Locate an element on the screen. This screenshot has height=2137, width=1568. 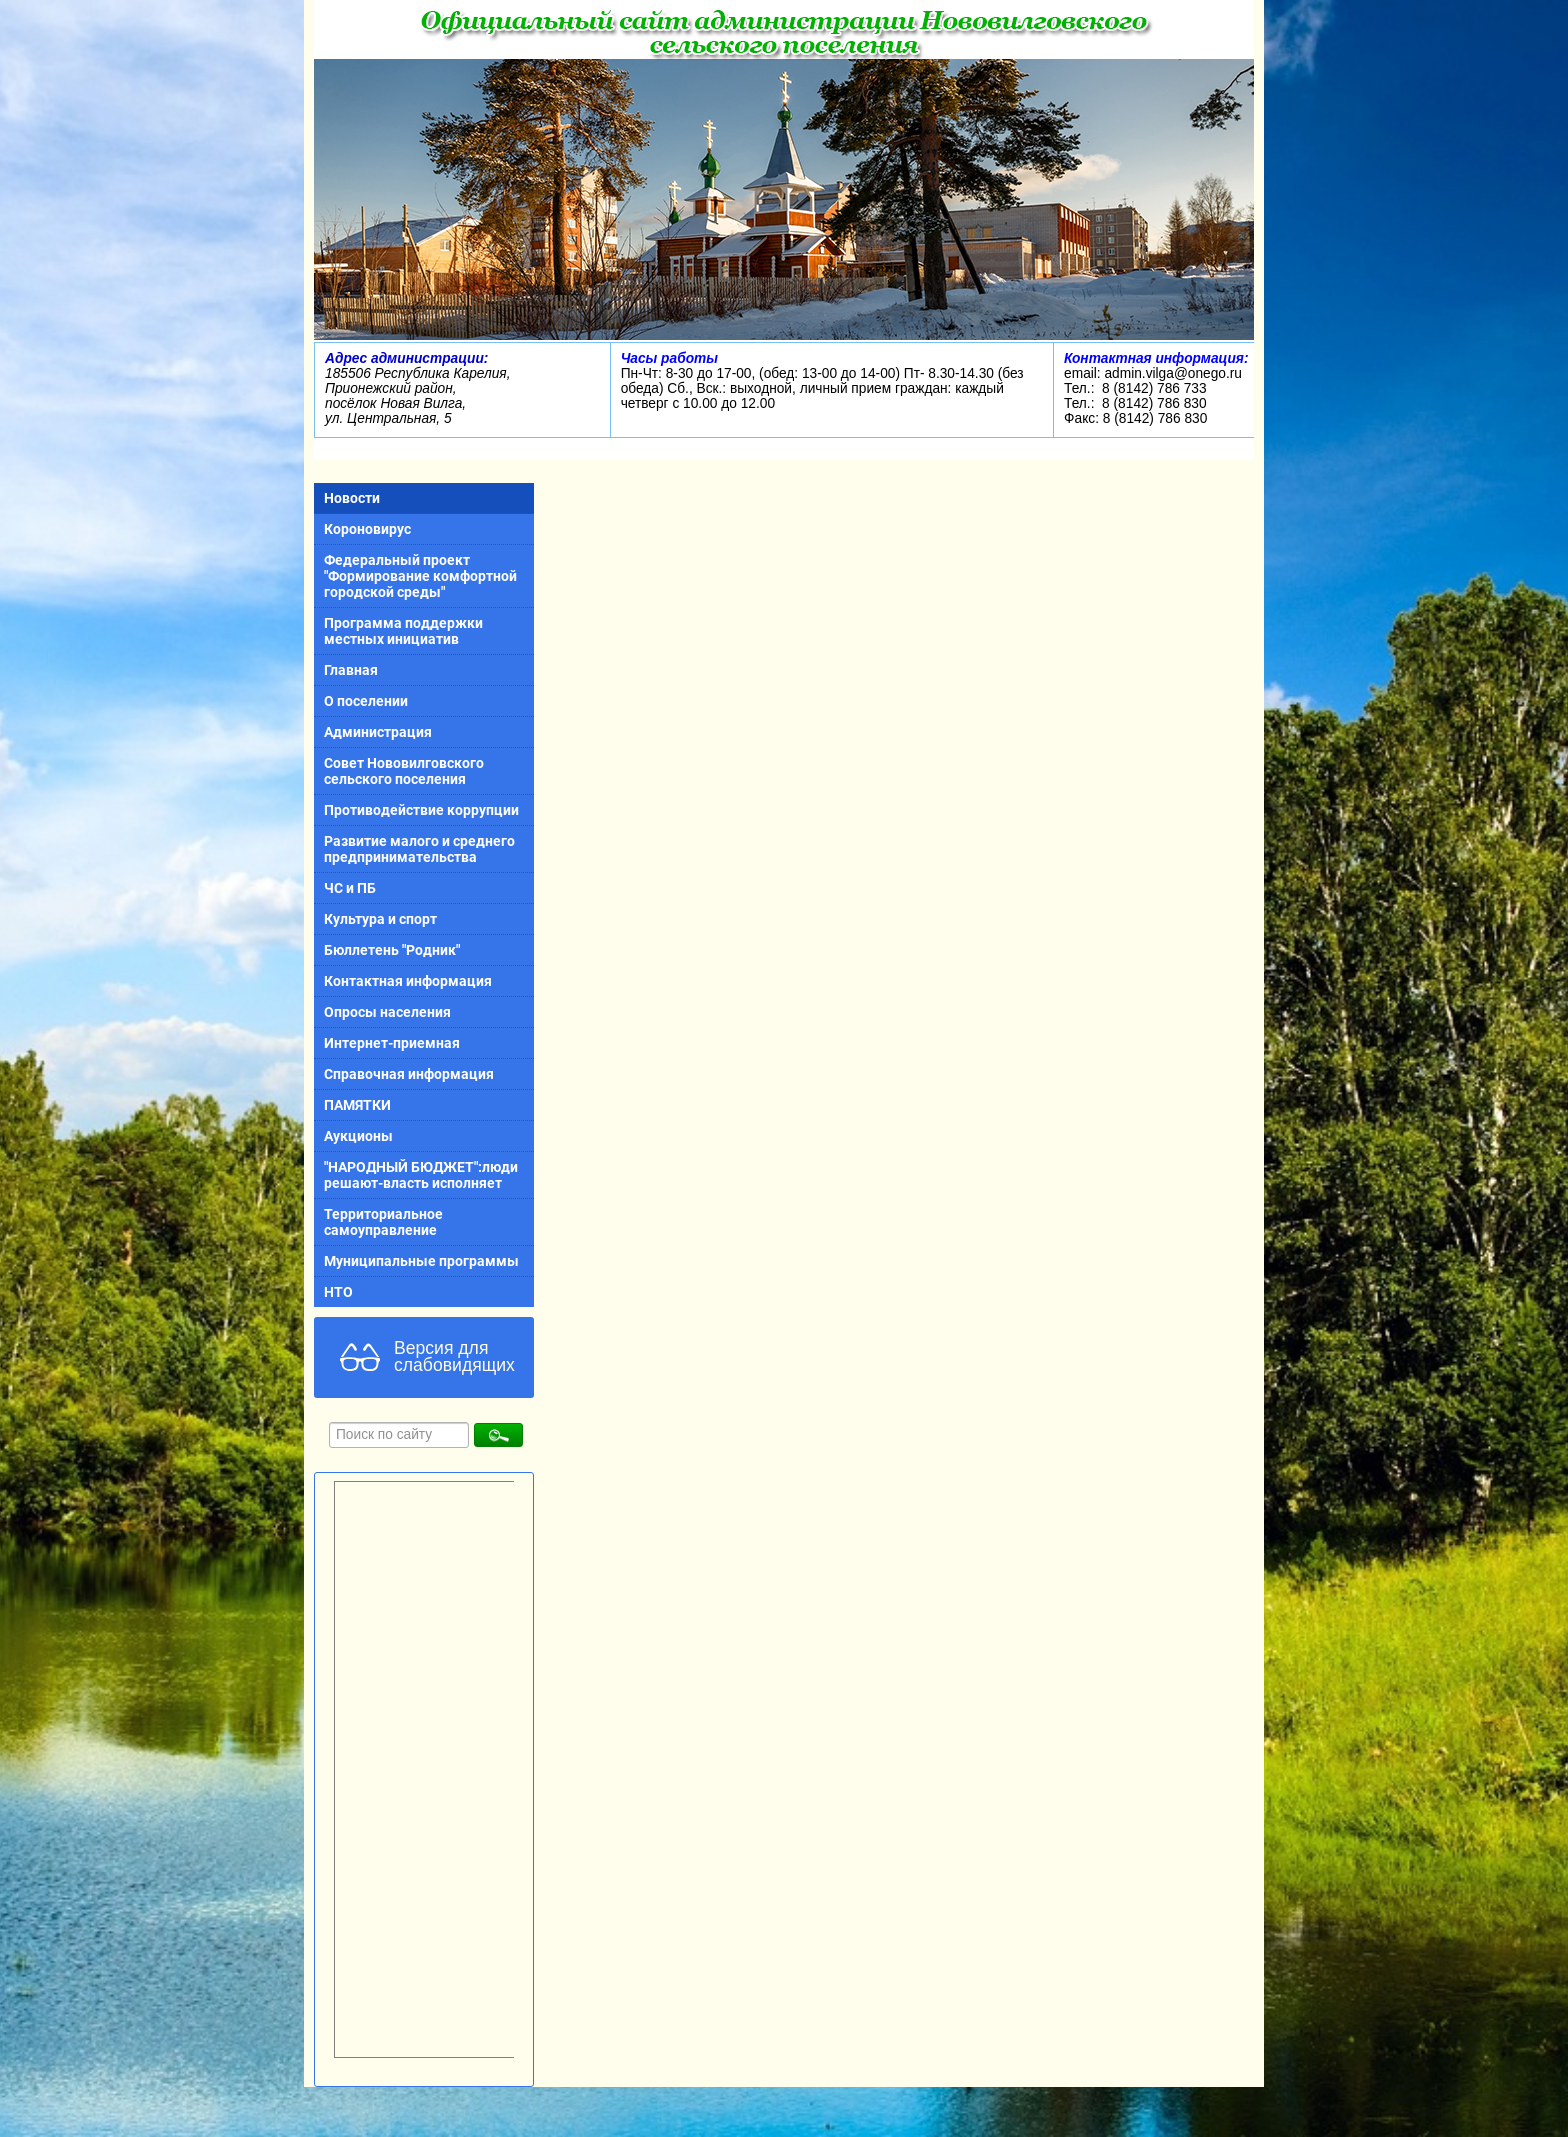
Интернет-приемная is located at coordinates (392, 1043).